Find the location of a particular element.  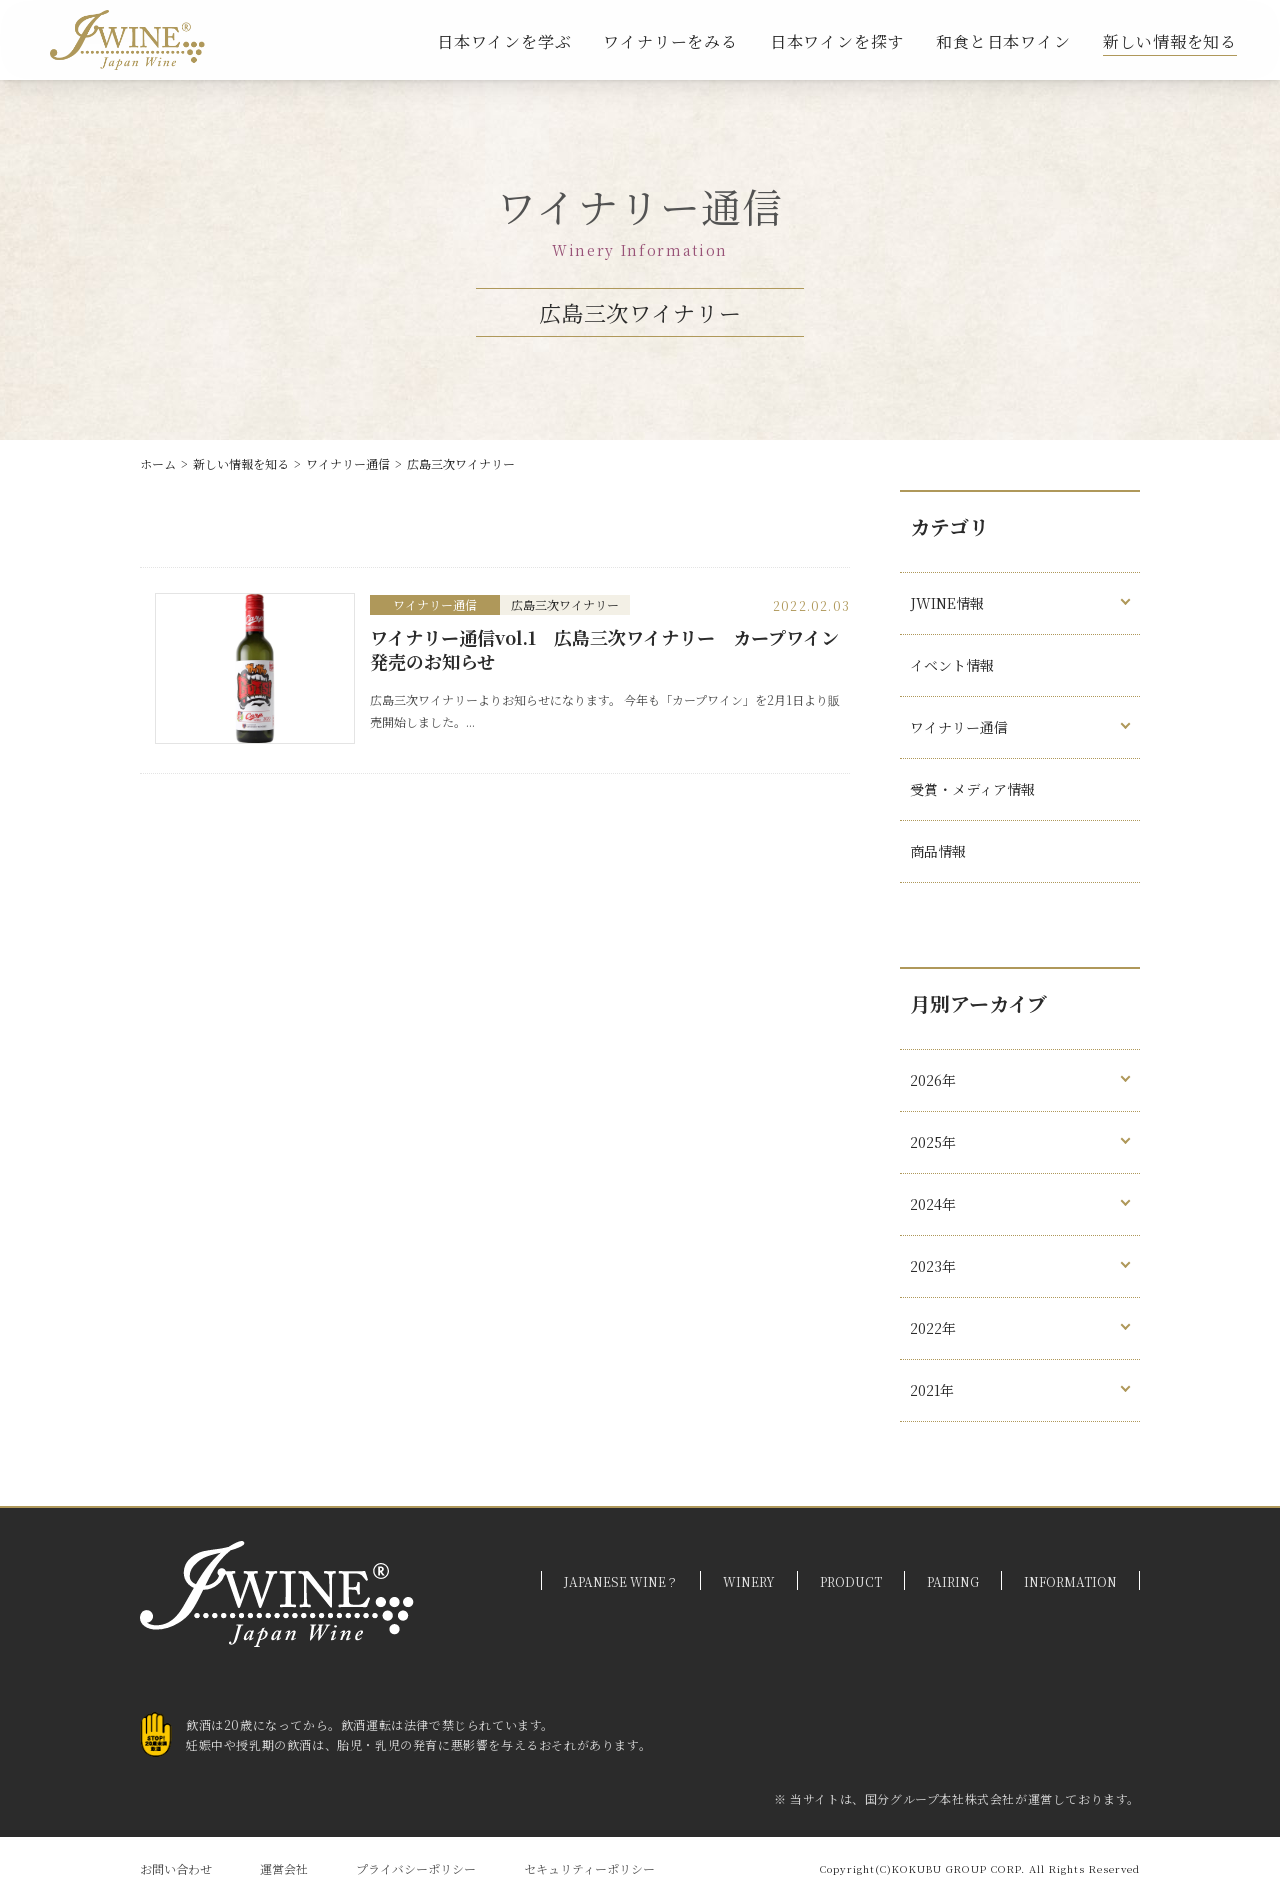

広島三次ワイナリー is located at coordinates (461, 463).